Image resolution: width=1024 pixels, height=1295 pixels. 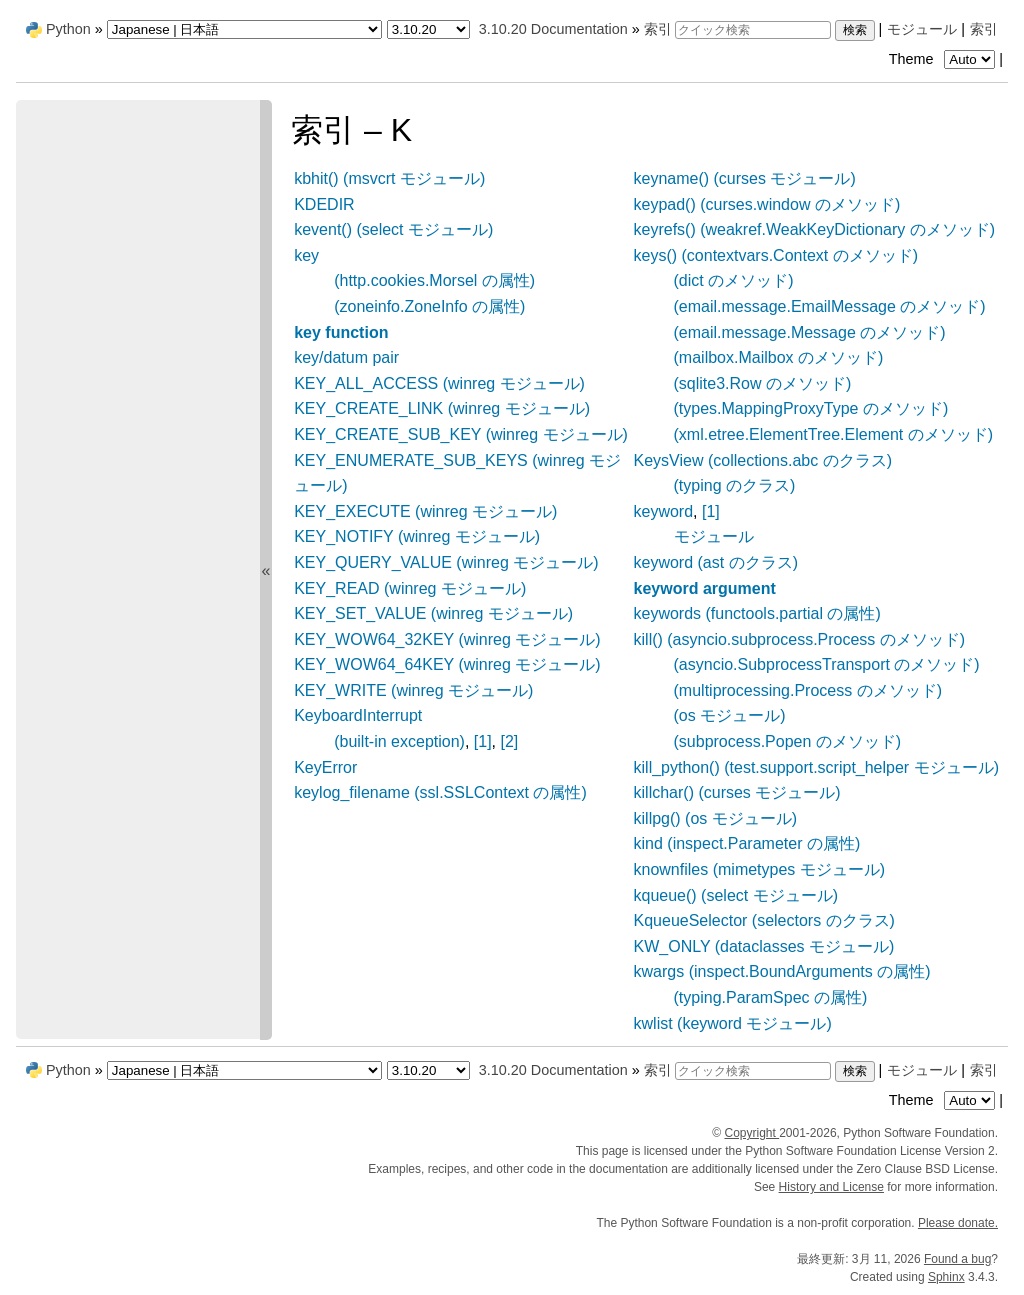 I want to click on kill() (asyncio.subprocess.Process のメソッド), so click(x=800, y=639).